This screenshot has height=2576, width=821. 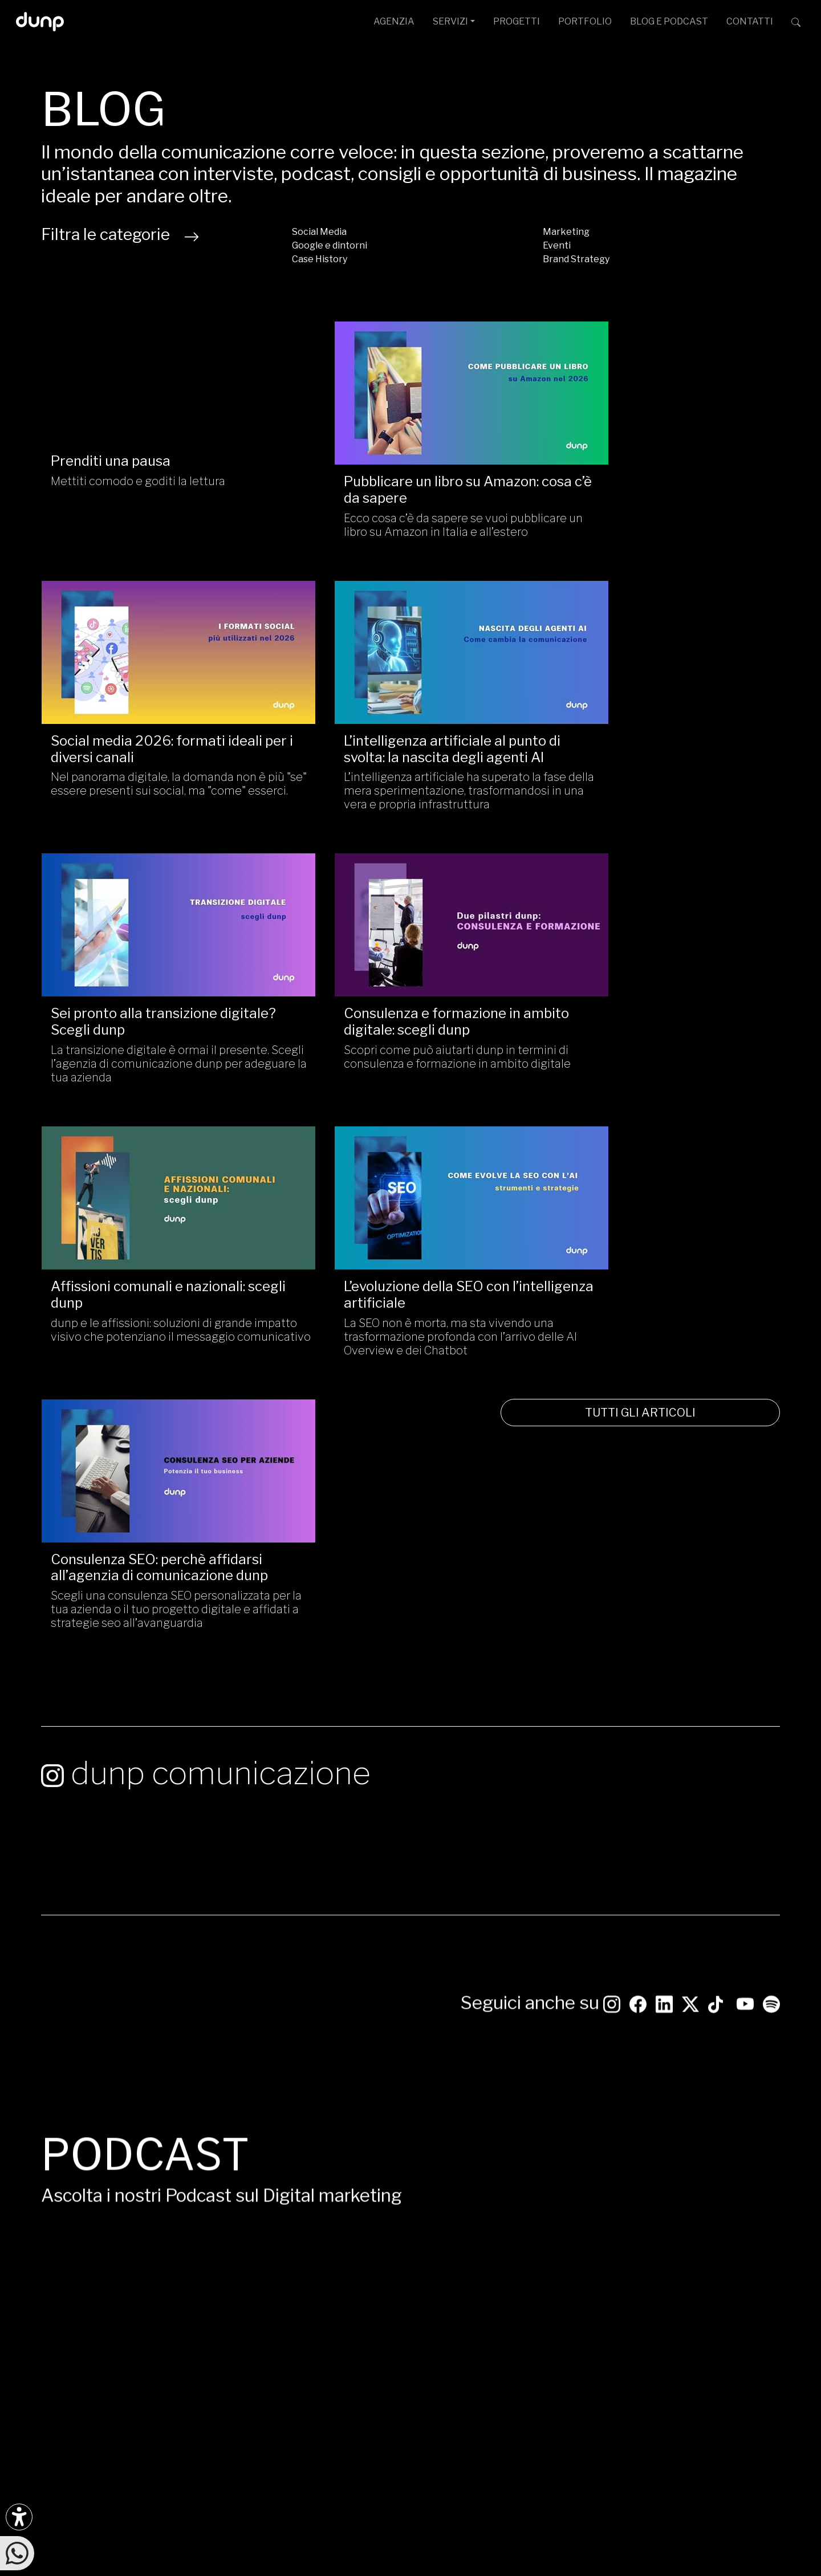 What do you see at coordinates (76, 2265) in the screenshot?
I see `[Seguici su Facebook]` at bounding box center [76, 2265].